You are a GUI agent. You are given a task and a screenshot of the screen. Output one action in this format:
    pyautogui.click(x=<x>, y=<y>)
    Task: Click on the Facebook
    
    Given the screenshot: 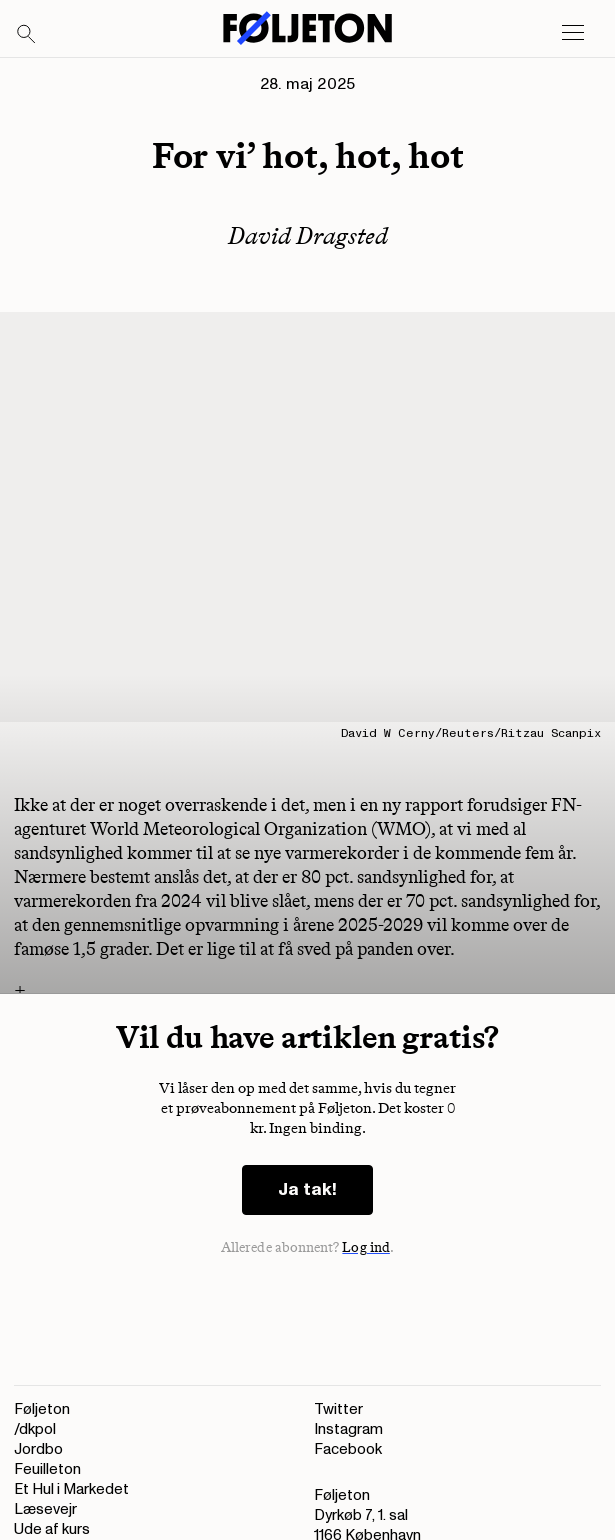 What is the action you would take?
    pyautogui.click(x=348, y=1449)
    